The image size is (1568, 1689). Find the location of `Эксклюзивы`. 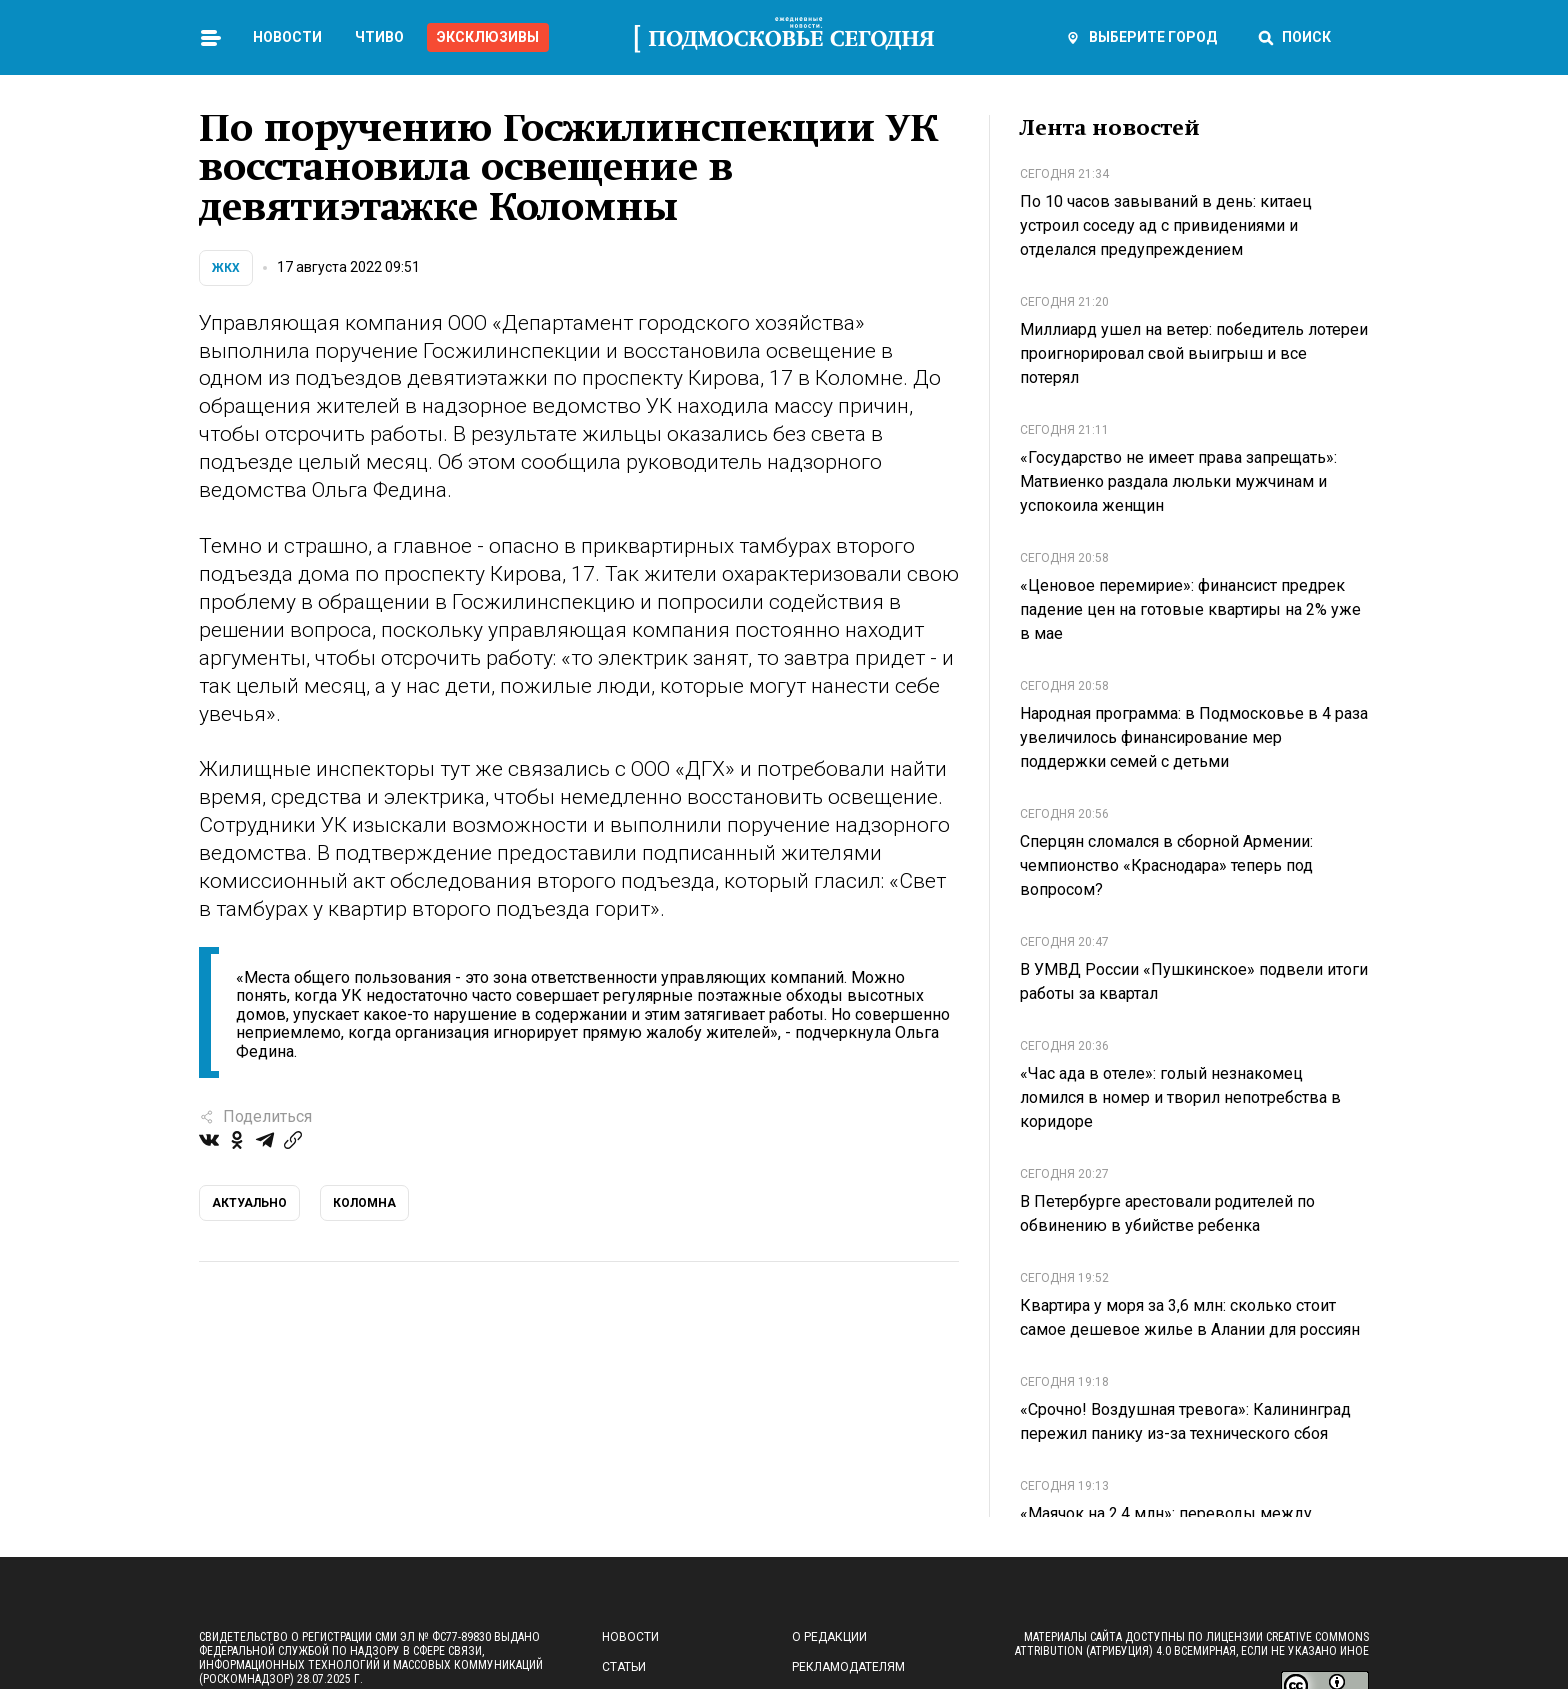

Эксклюзивы is located at coordinates (488, 37).